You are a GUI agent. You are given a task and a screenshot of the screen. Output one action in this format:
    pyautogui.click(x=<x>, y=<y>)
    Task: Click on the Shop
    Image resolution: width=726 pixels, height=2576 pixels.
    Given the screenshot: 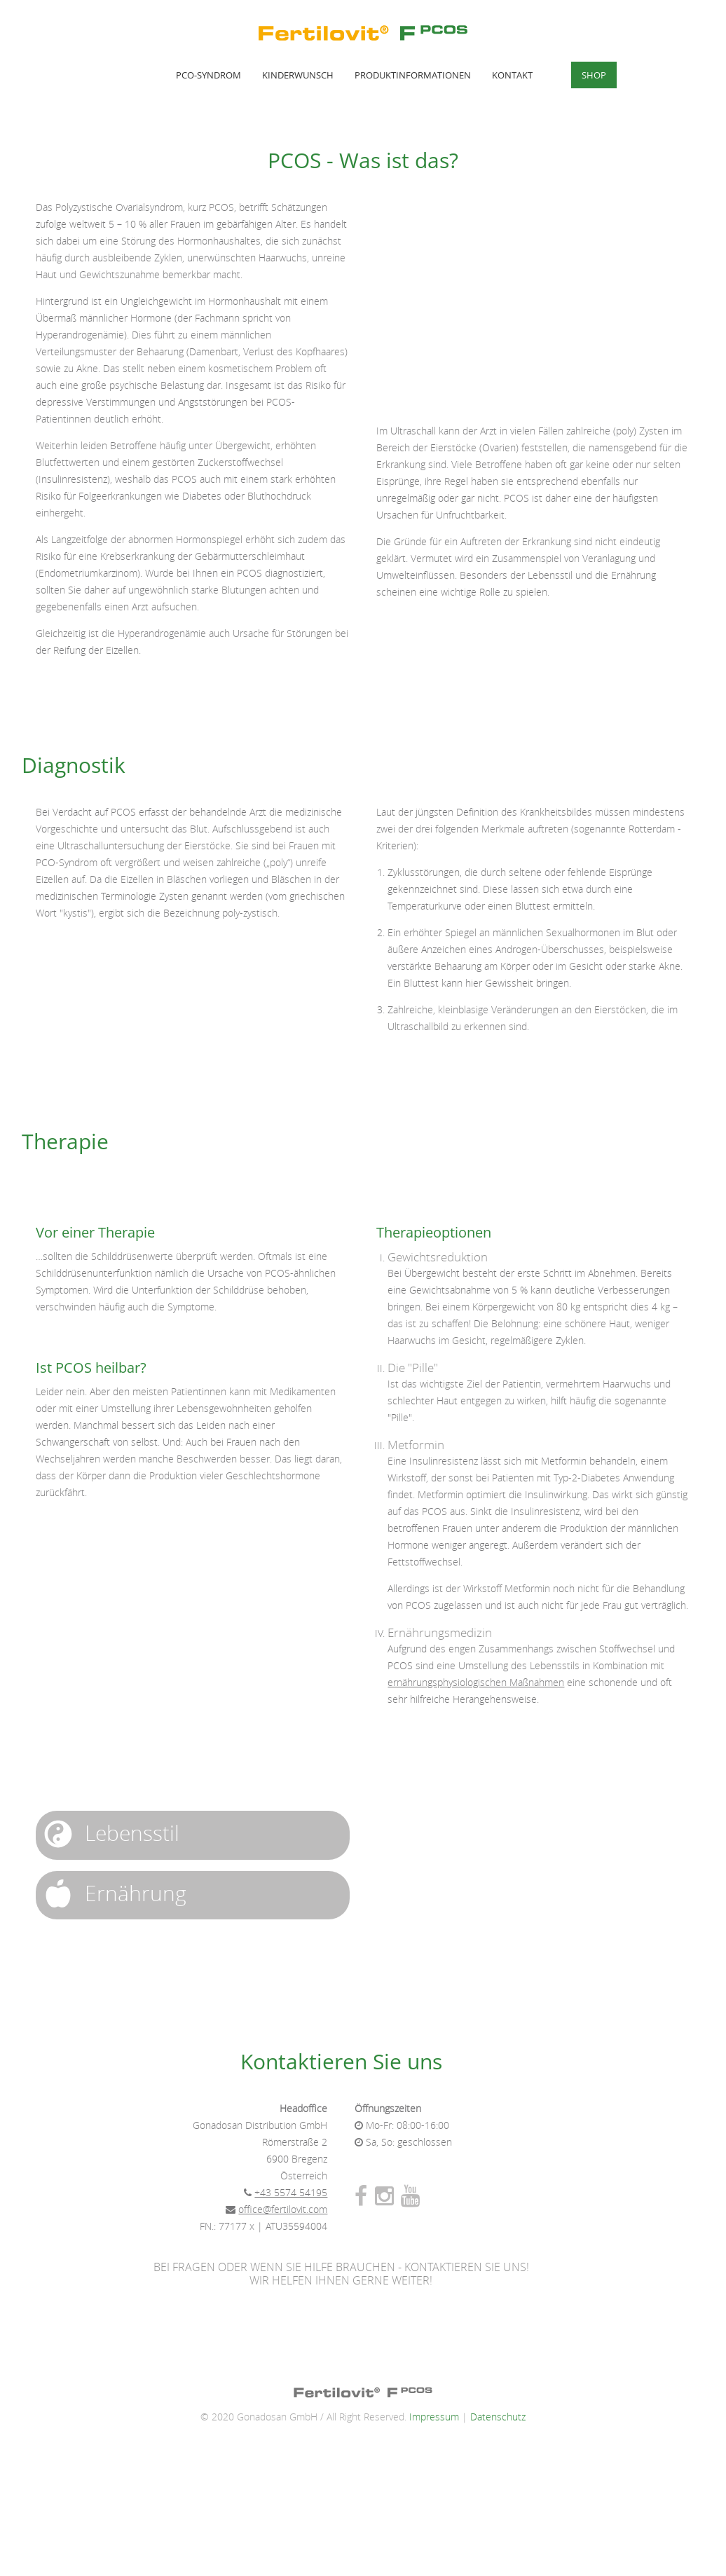 What is the action you would take?
    pyautogui.click(x=594, y=75)
    